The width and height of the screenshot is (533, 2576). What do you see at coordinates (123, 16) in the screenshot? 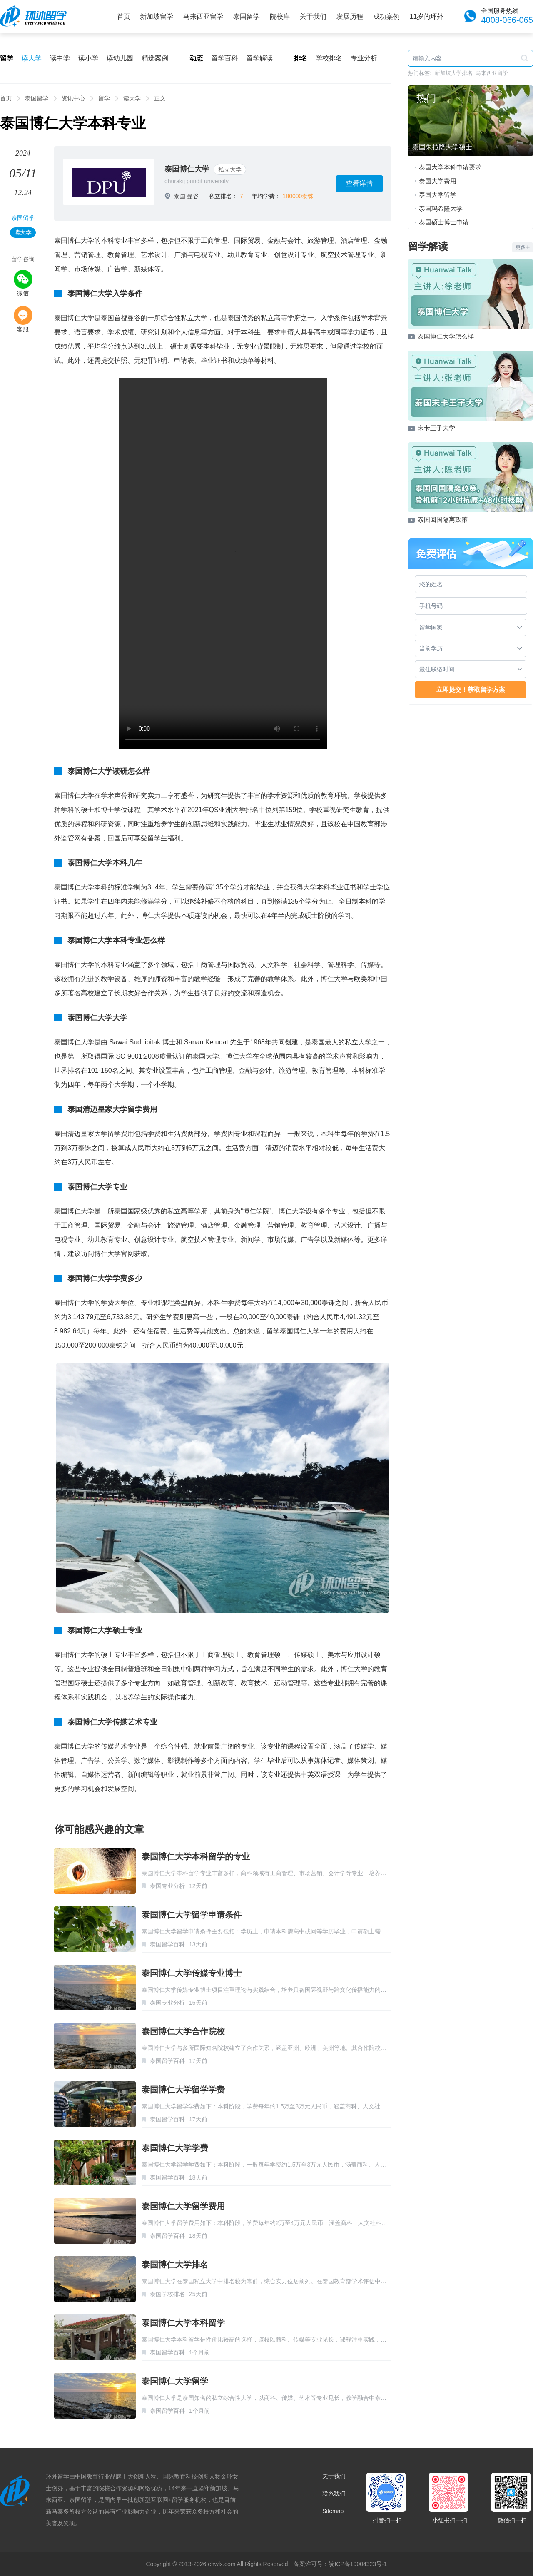
I see `首页` at bounding box center [123, 16].